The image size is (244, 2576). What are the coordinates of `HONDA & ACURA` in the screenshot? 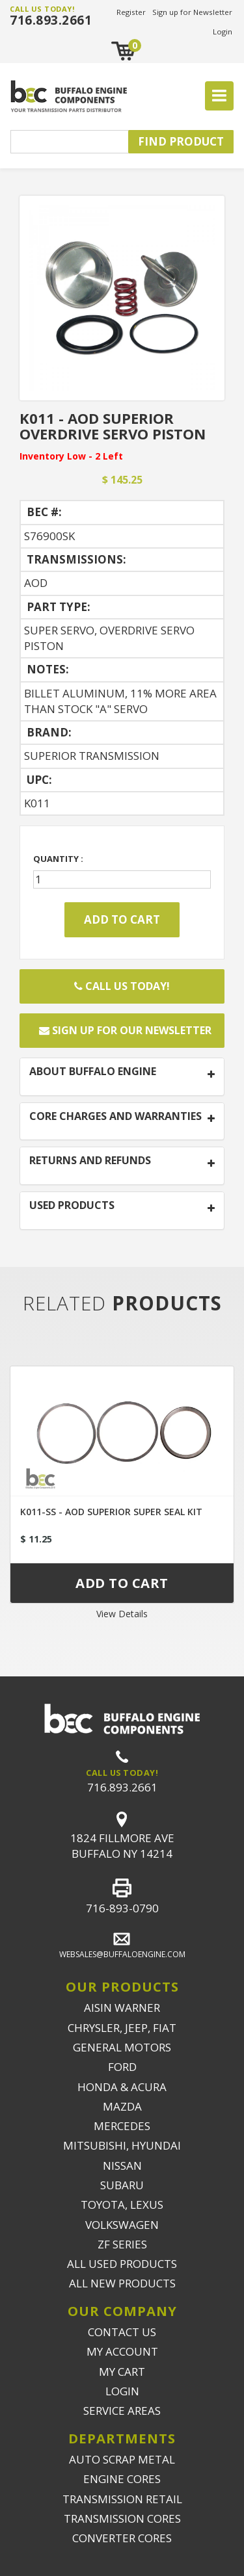 It's located at (122, 2086).